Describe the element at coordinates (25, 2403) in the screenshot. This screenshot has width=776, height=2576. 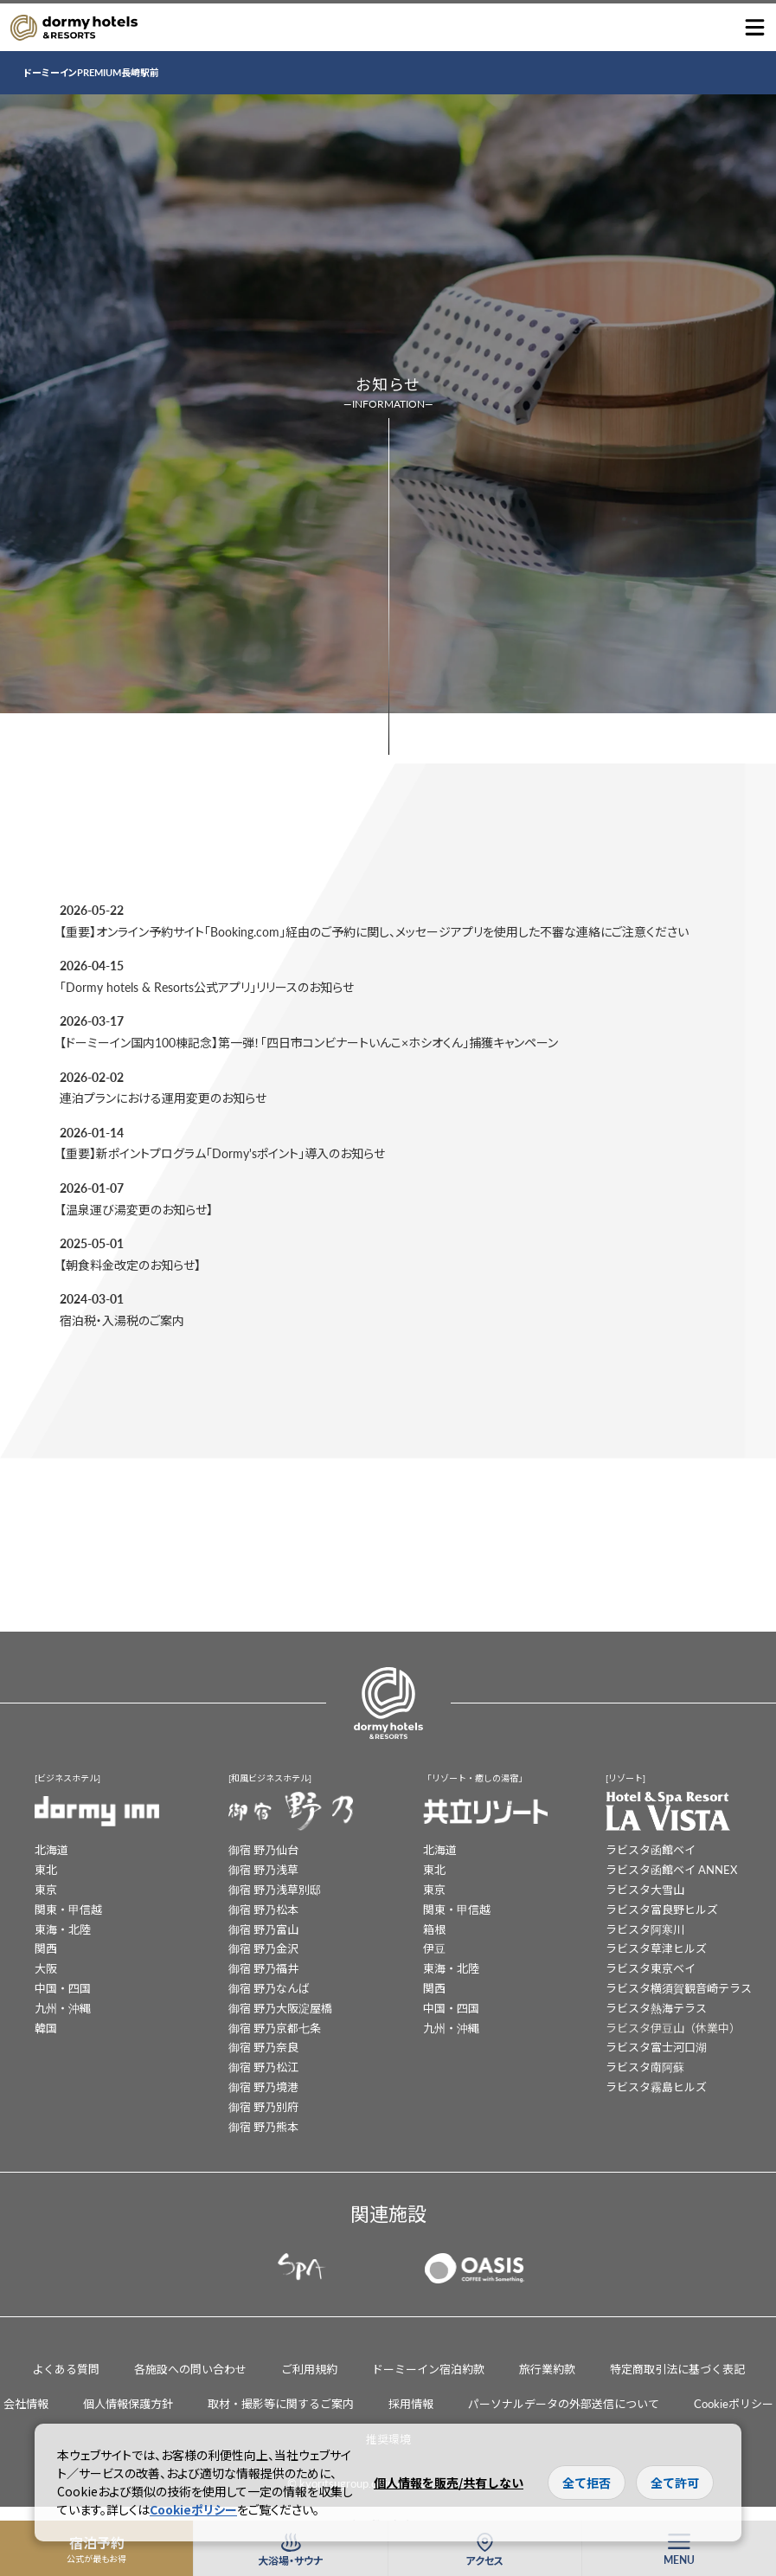
I see `会社情報` at that location.